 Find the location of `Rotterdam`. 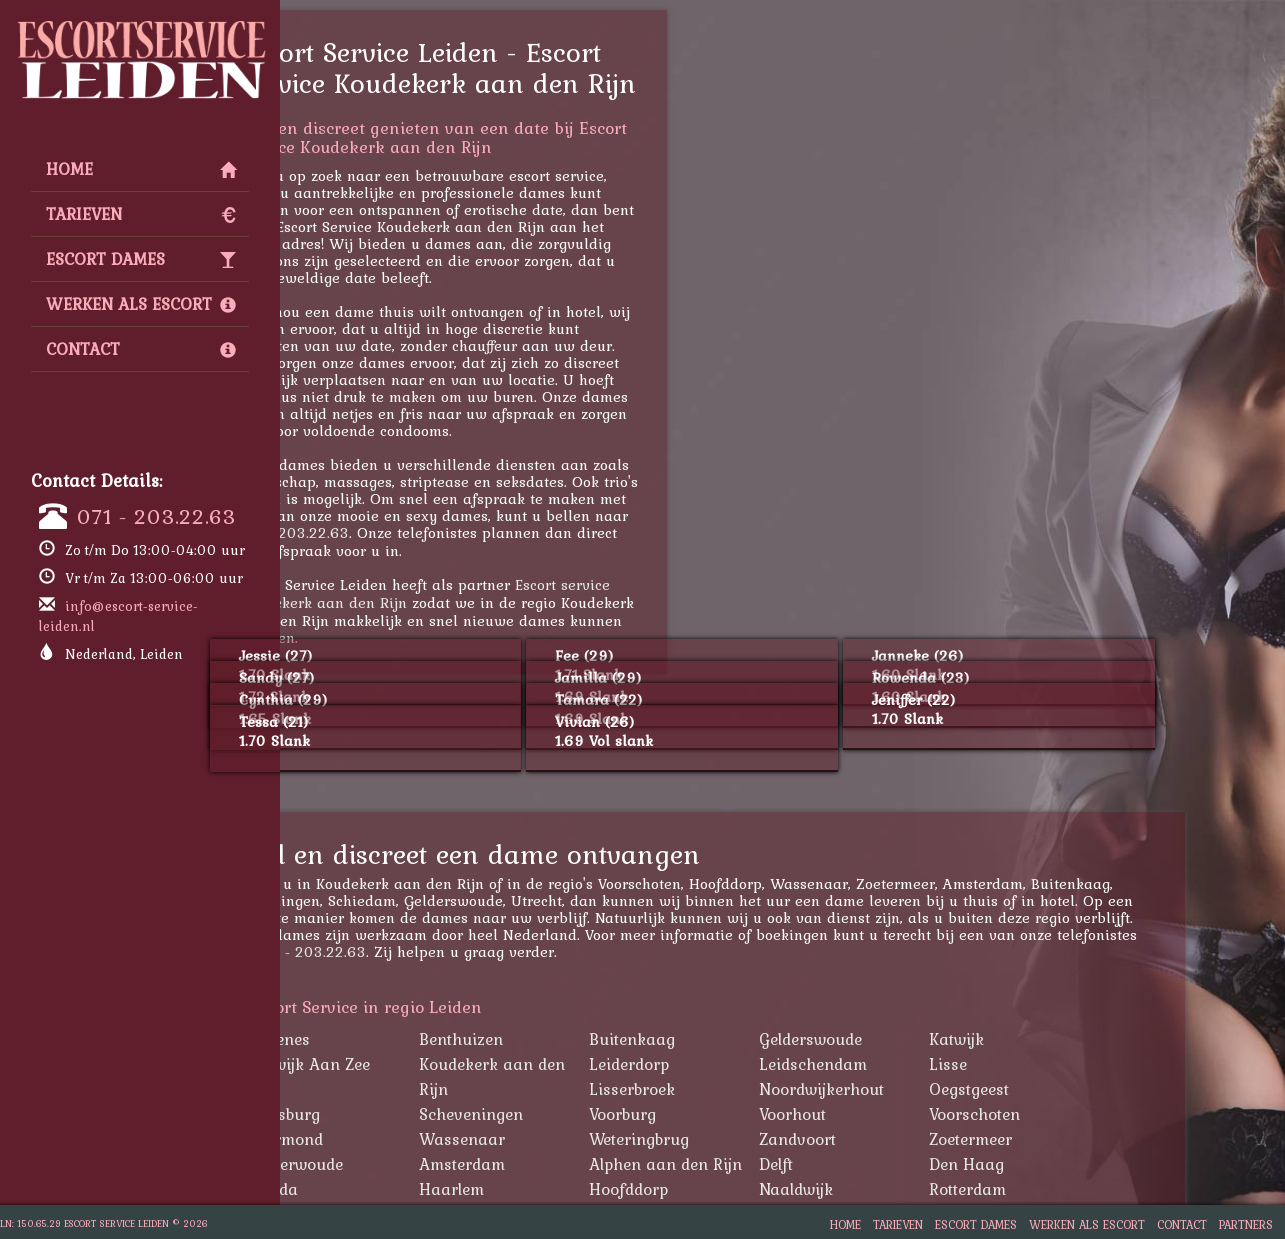

Rotterdam is located at coordinates (1067, 1189).